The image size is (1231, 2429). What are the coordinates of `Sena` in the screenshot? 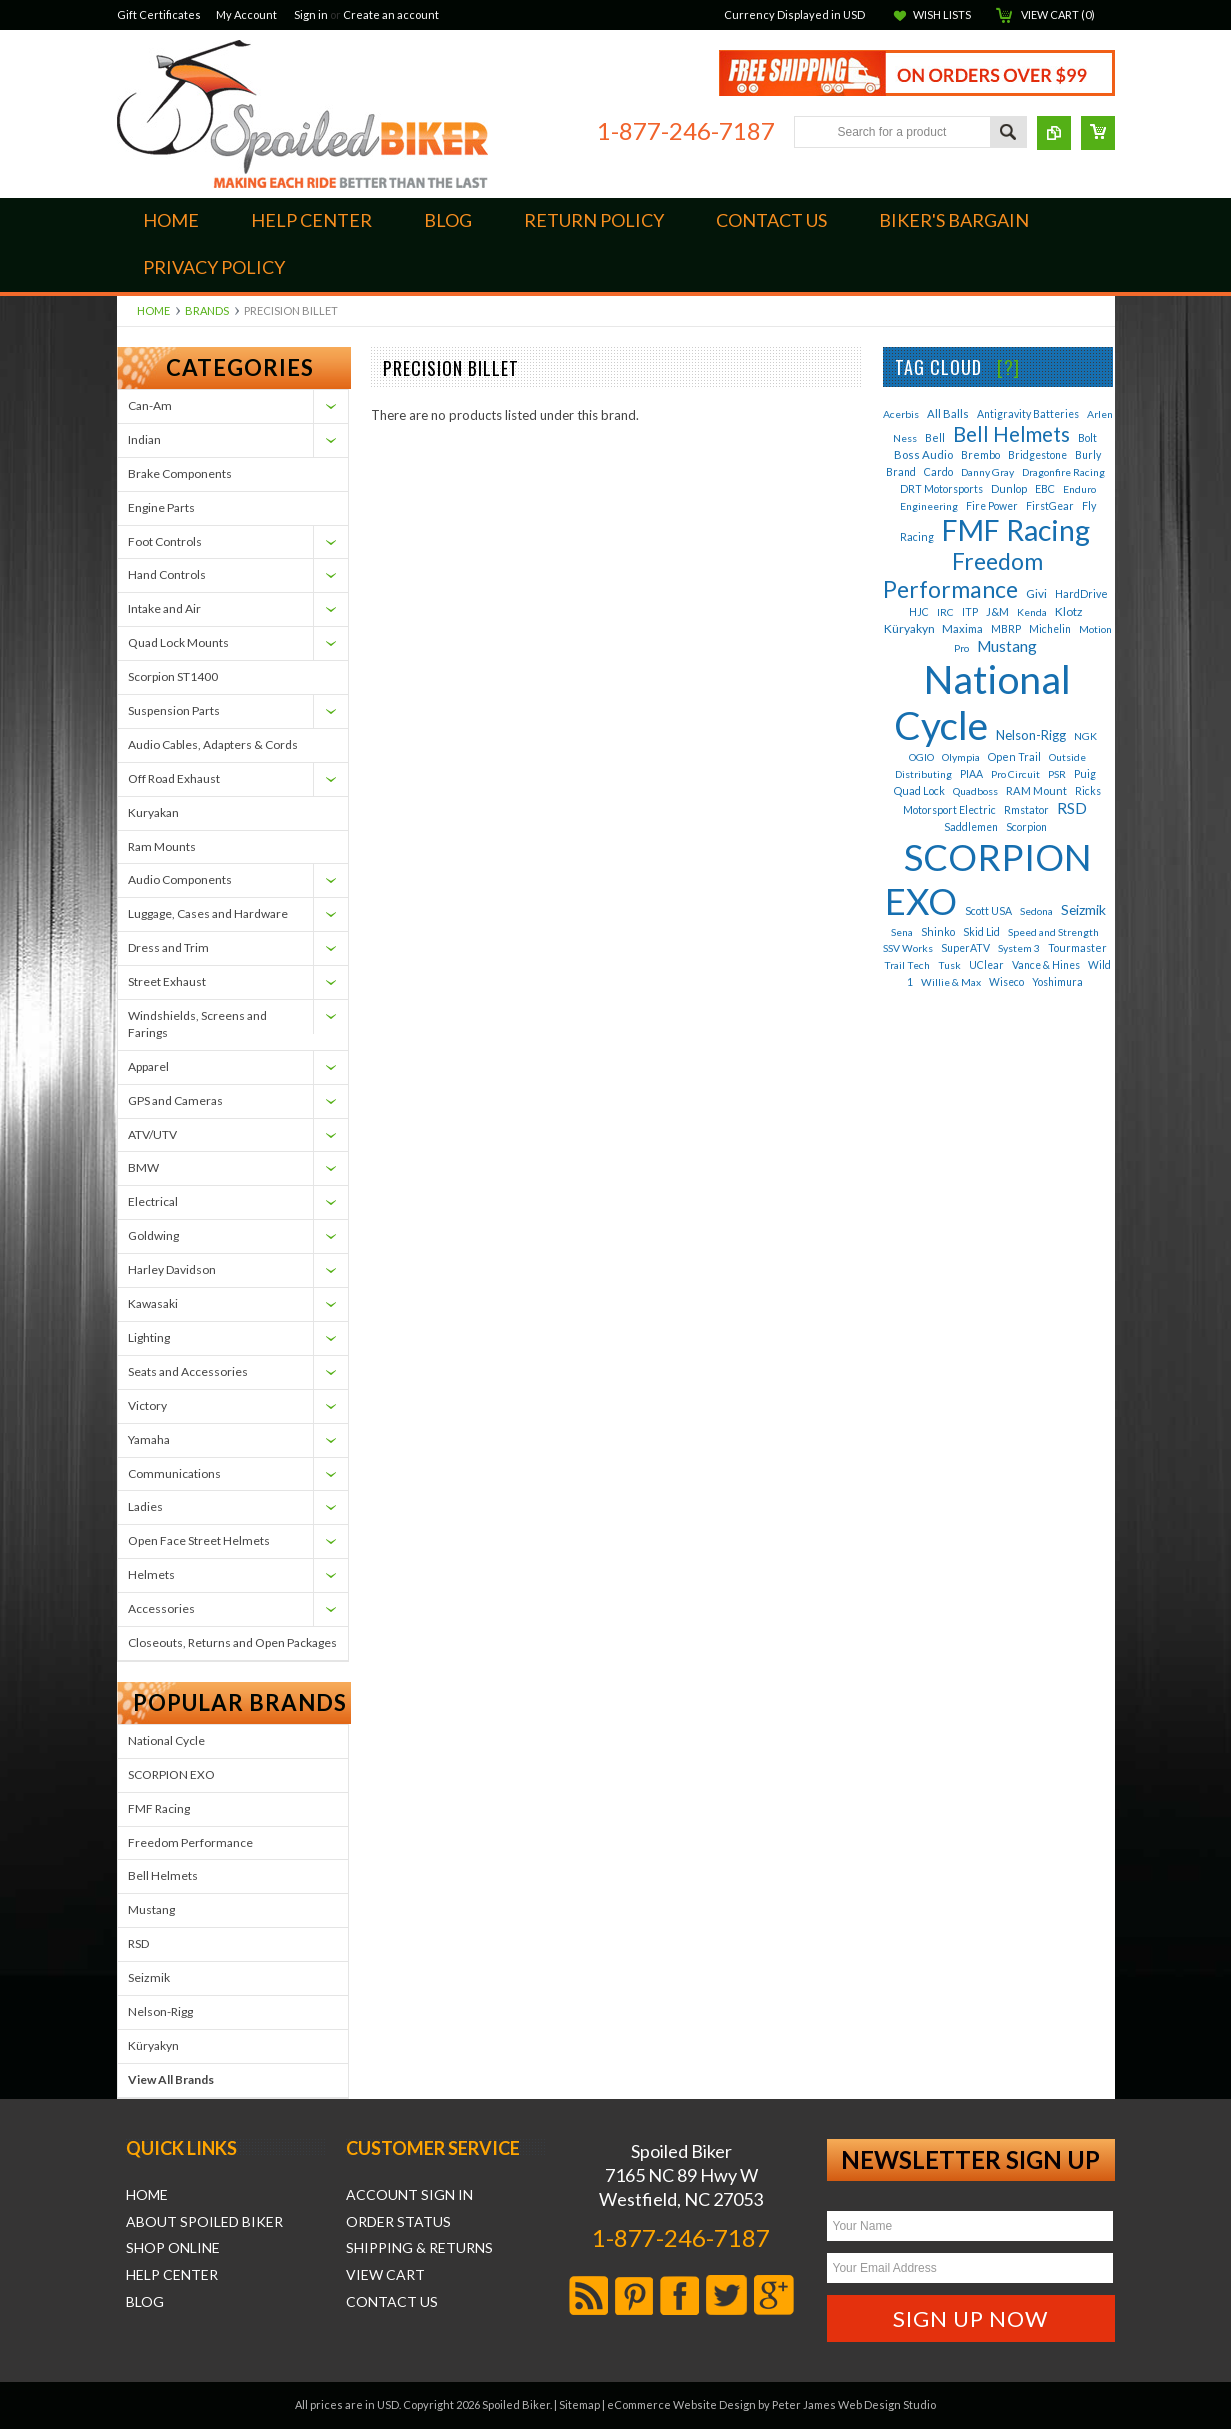 It's located at (902, 932).